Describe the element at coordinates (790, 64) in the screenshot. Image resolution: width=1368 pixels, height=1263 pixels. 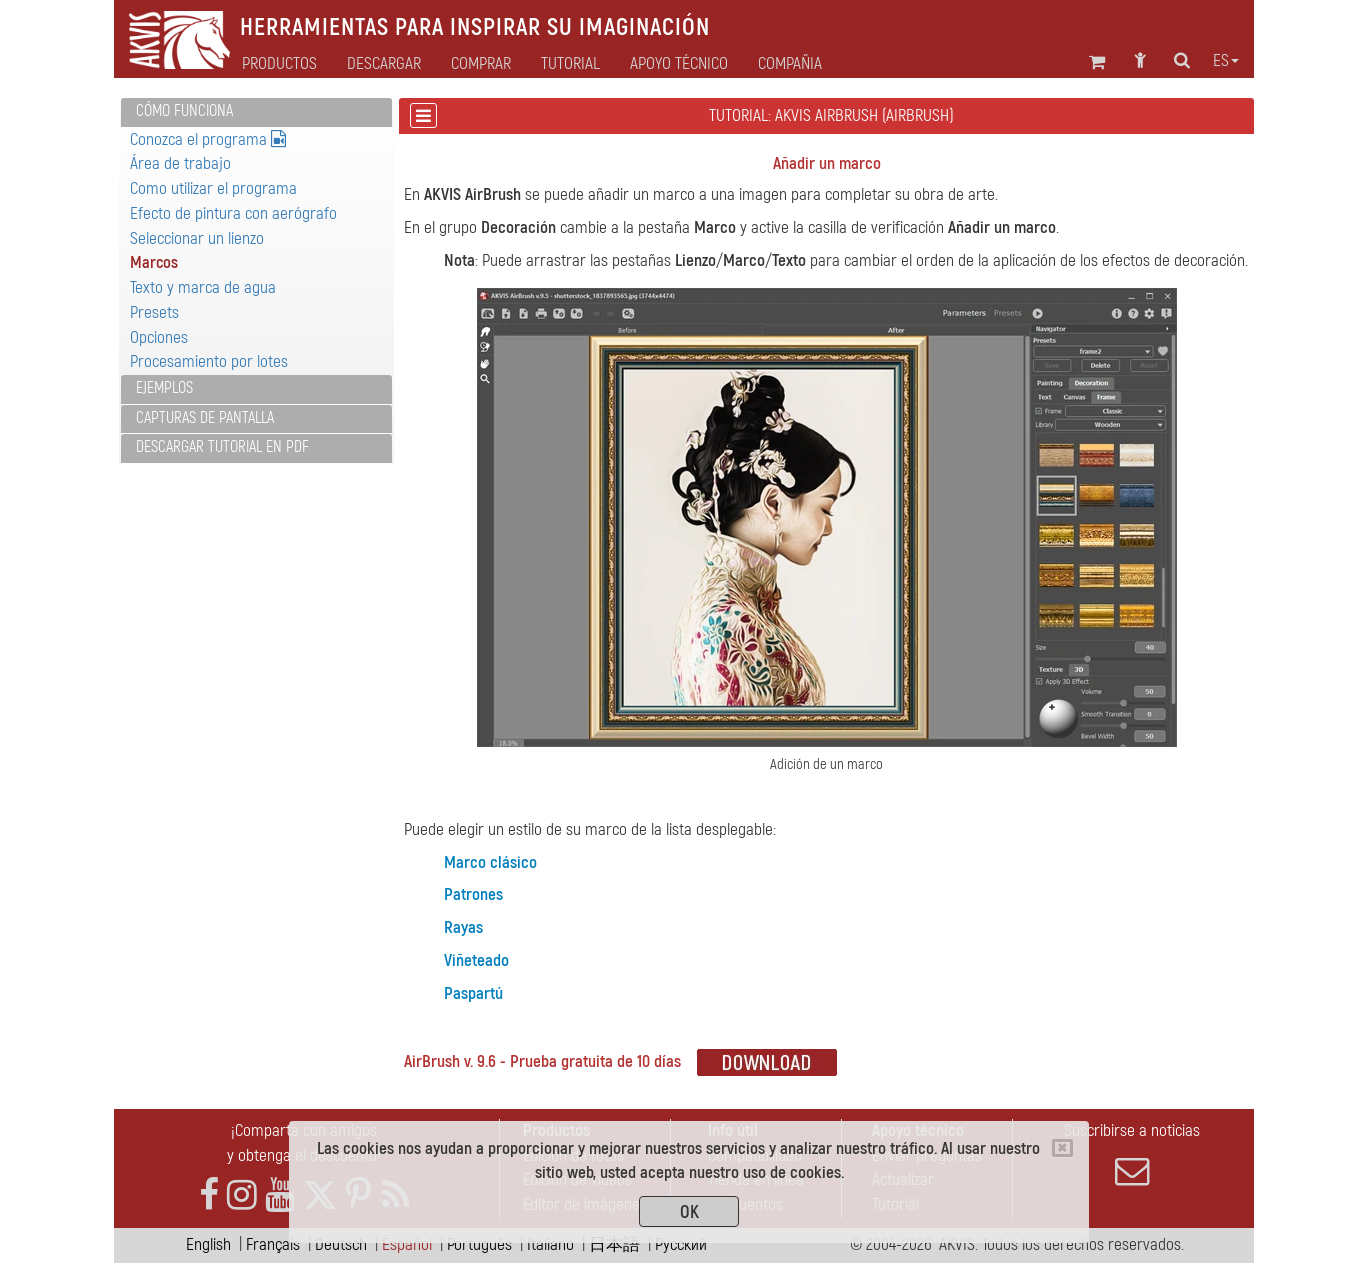
I see `Compañia [button]` at that location.